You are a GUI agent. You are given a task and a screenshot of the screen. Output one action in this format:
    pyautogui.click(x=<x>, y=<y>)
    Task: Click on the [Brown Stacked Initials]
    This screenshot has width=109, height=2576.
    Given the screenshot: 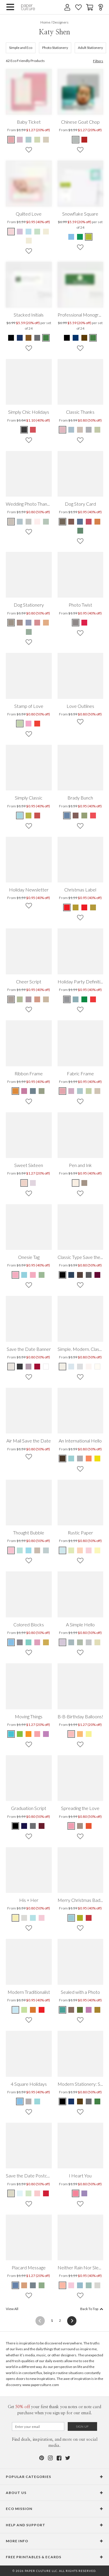 What is the action you would take?
    pyautogui.click(x=28, y=338)
    